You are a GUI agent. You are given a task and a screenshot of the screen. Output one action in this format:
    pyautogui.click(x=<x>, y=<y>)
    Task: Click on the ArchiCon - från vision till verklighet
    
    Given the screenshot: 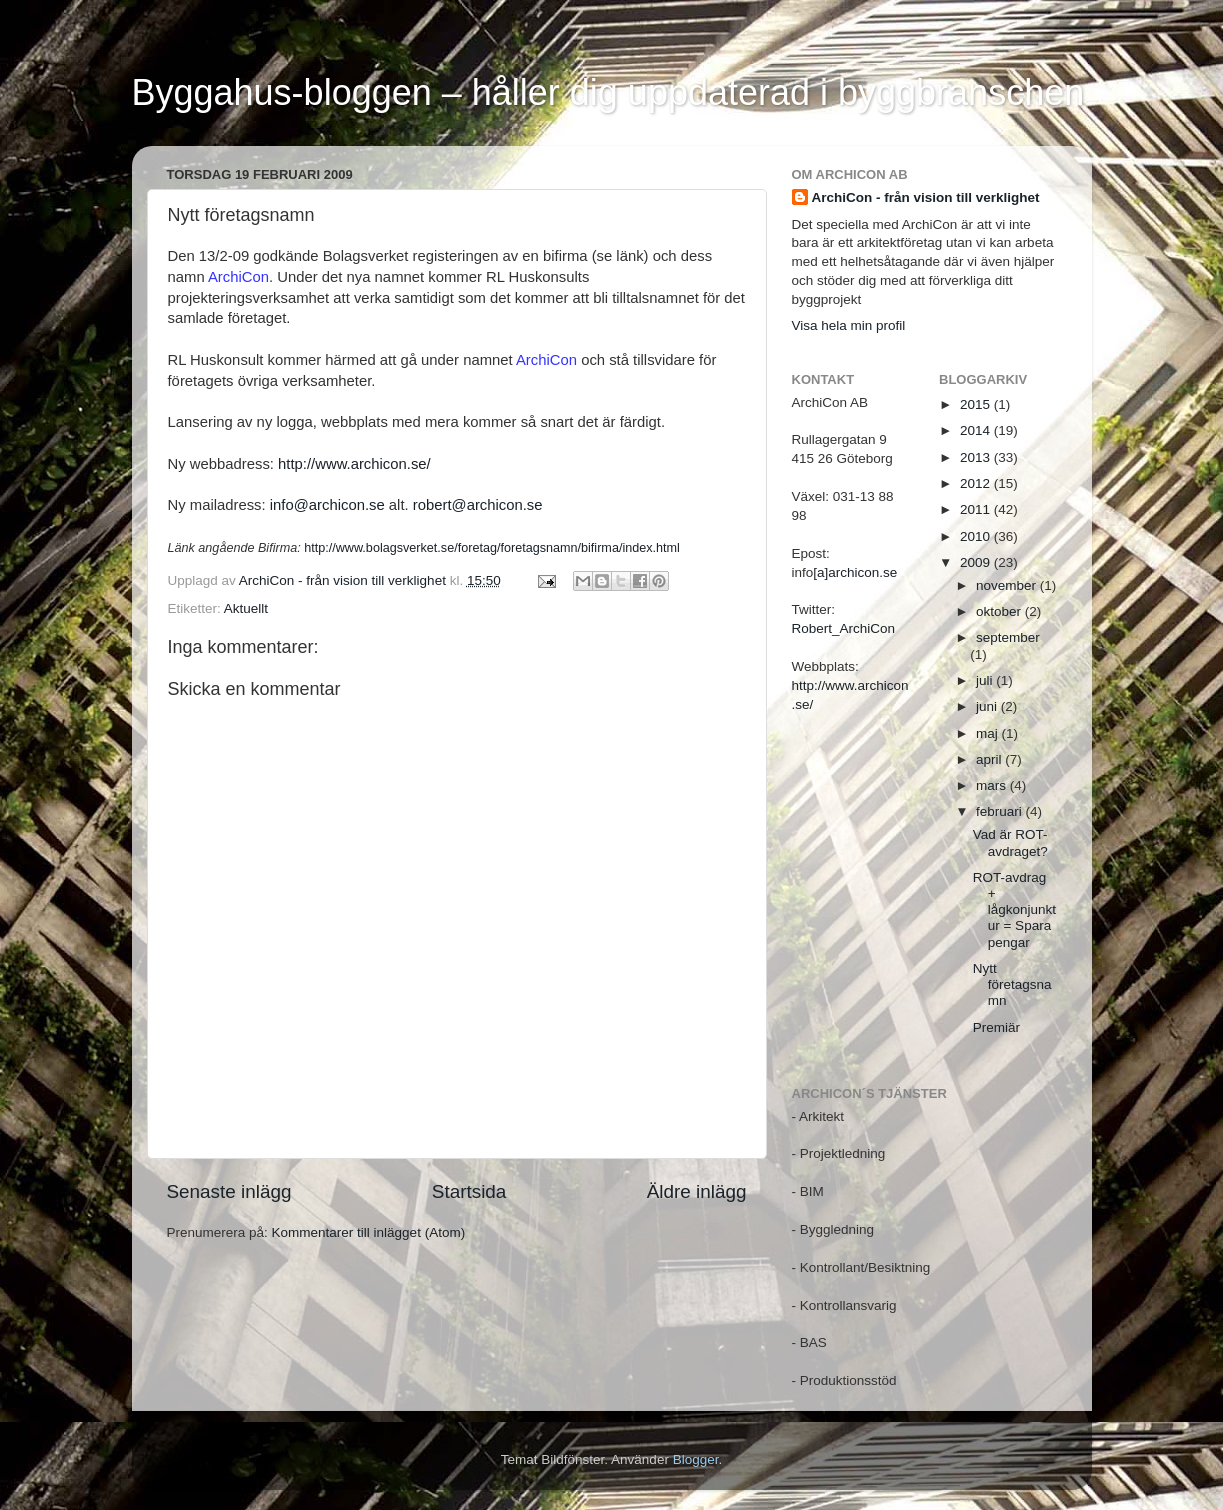 What is the action you would take?
    pyautogui.click(x=926, y=197)
    